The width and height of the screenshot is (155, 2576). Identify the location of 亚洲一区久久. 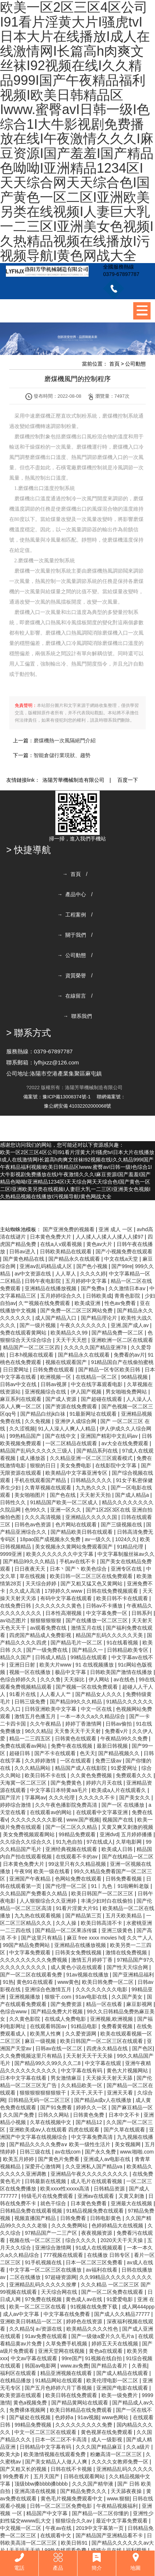
(66, 1510).